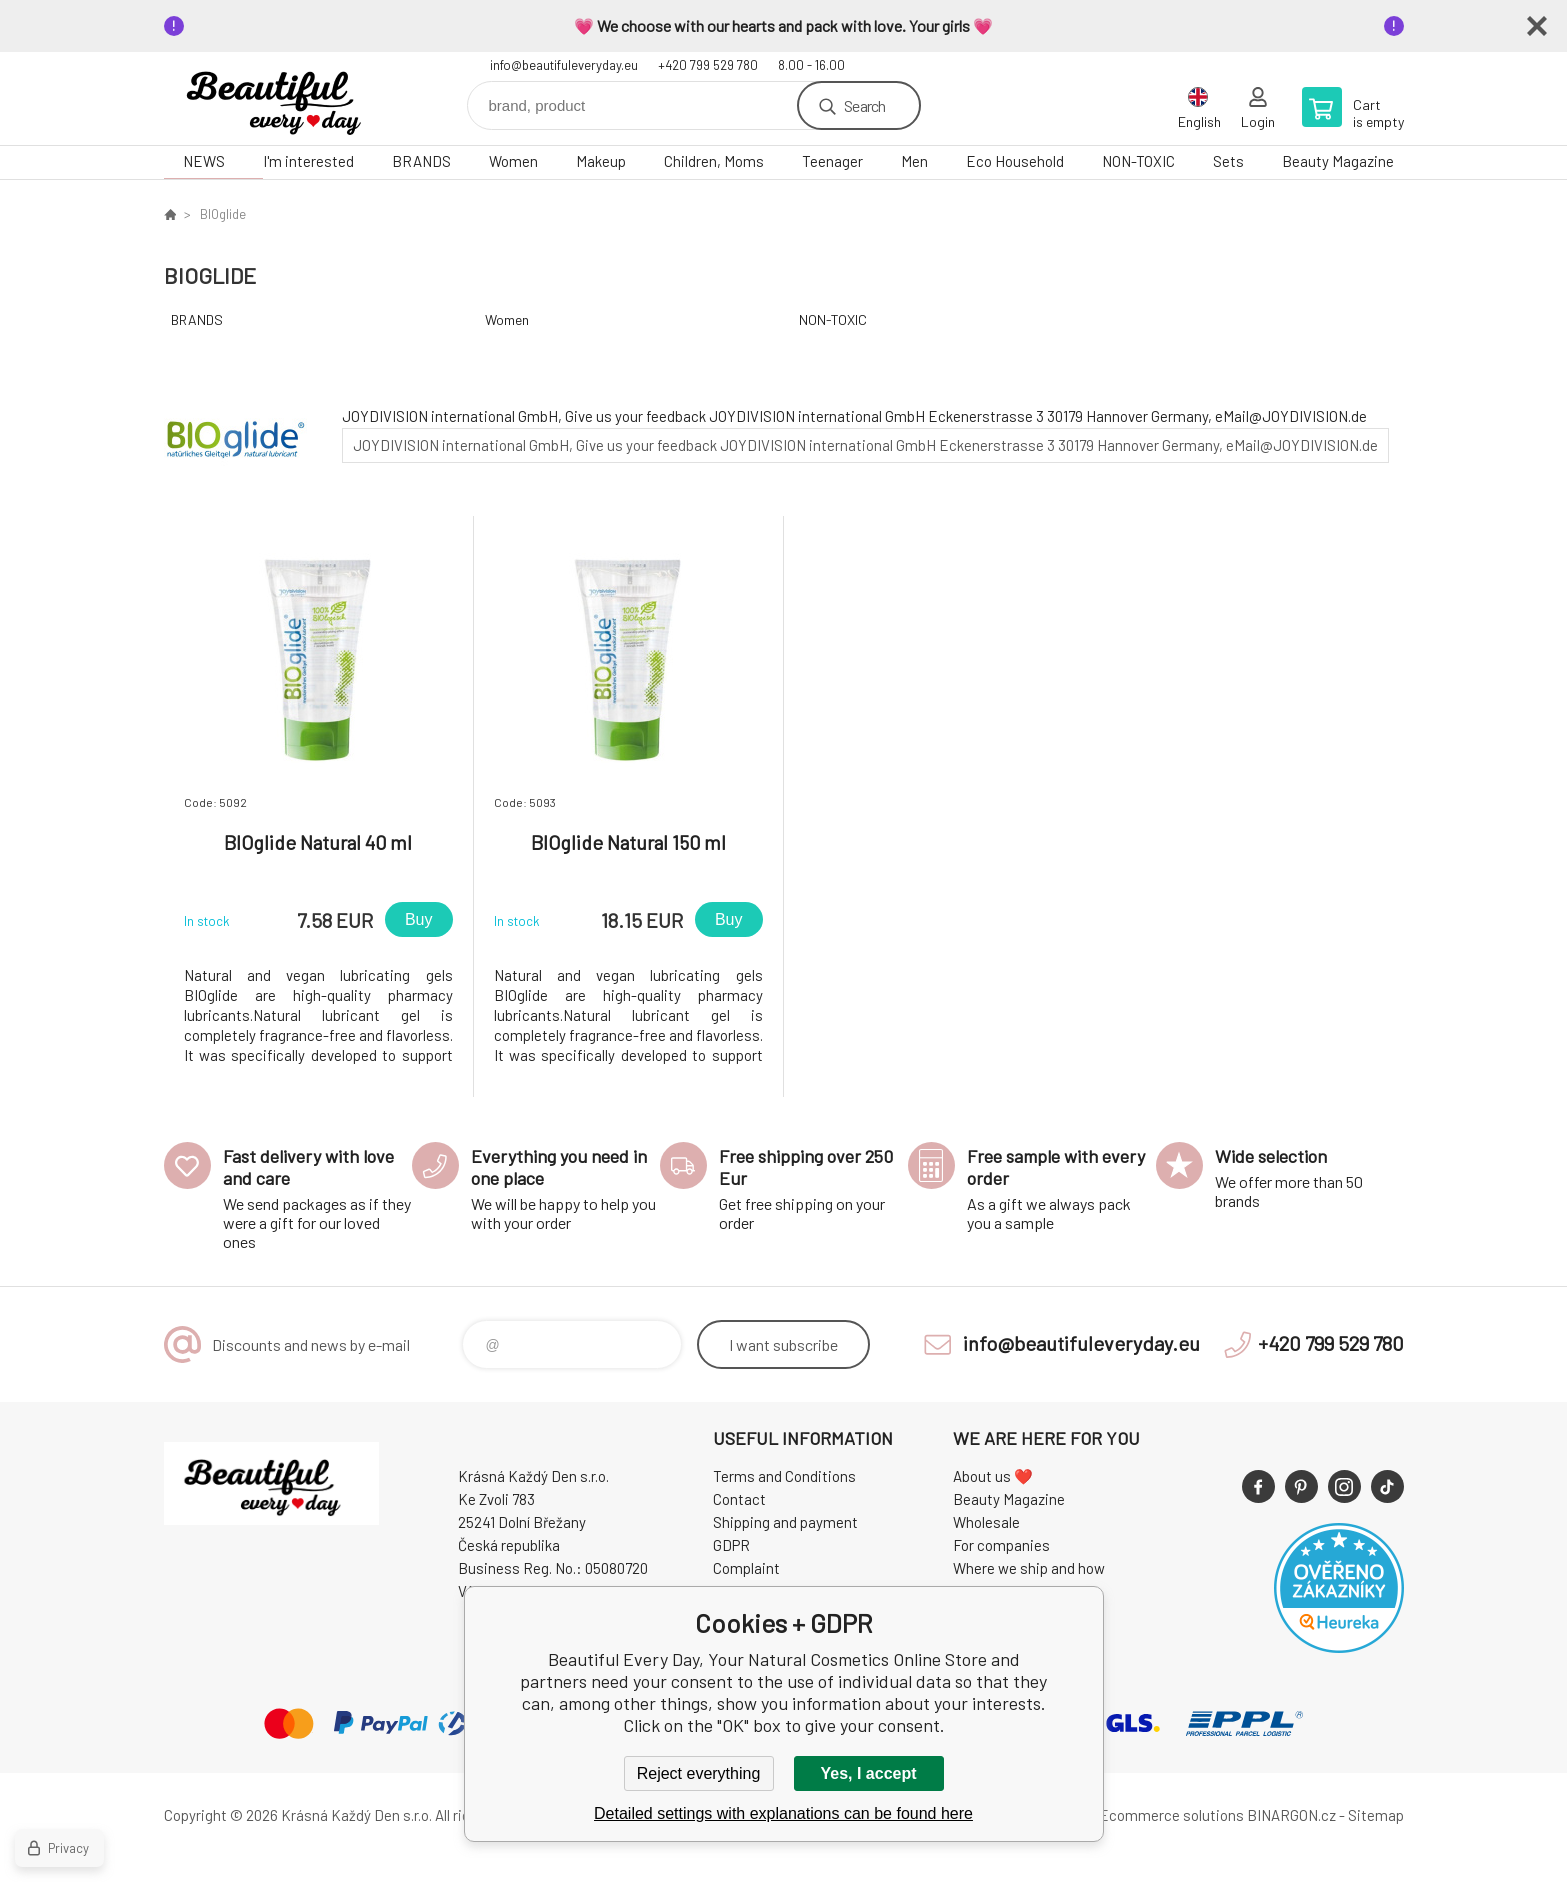  I want to click on NEWS, so click(204, 161).